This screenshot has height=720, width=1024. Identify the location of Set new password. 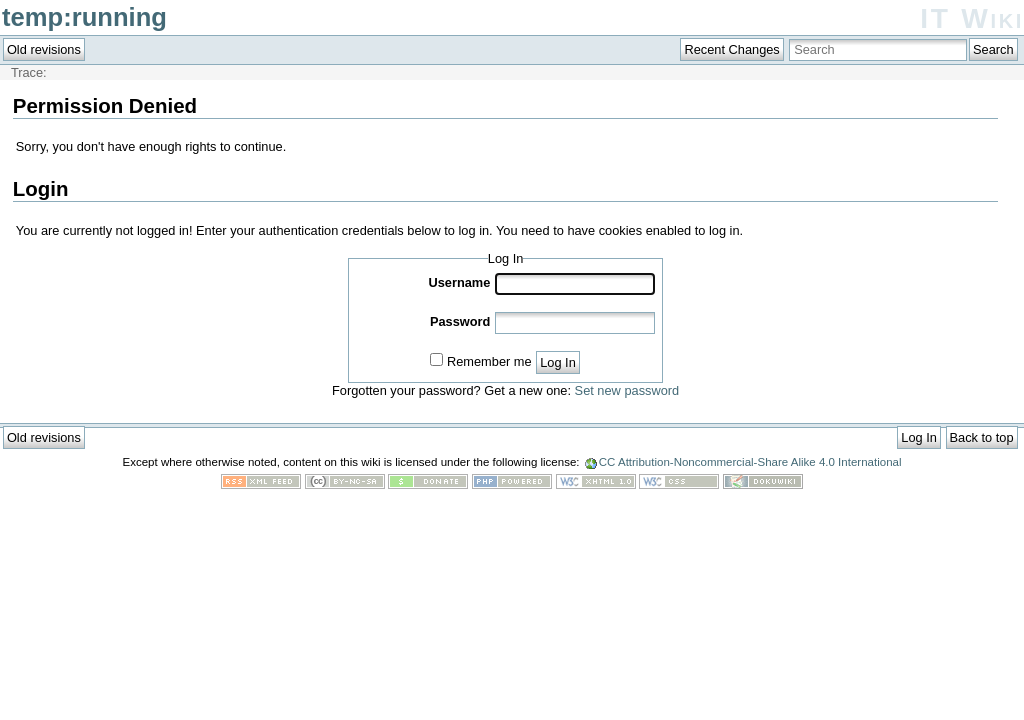
(627, 390).